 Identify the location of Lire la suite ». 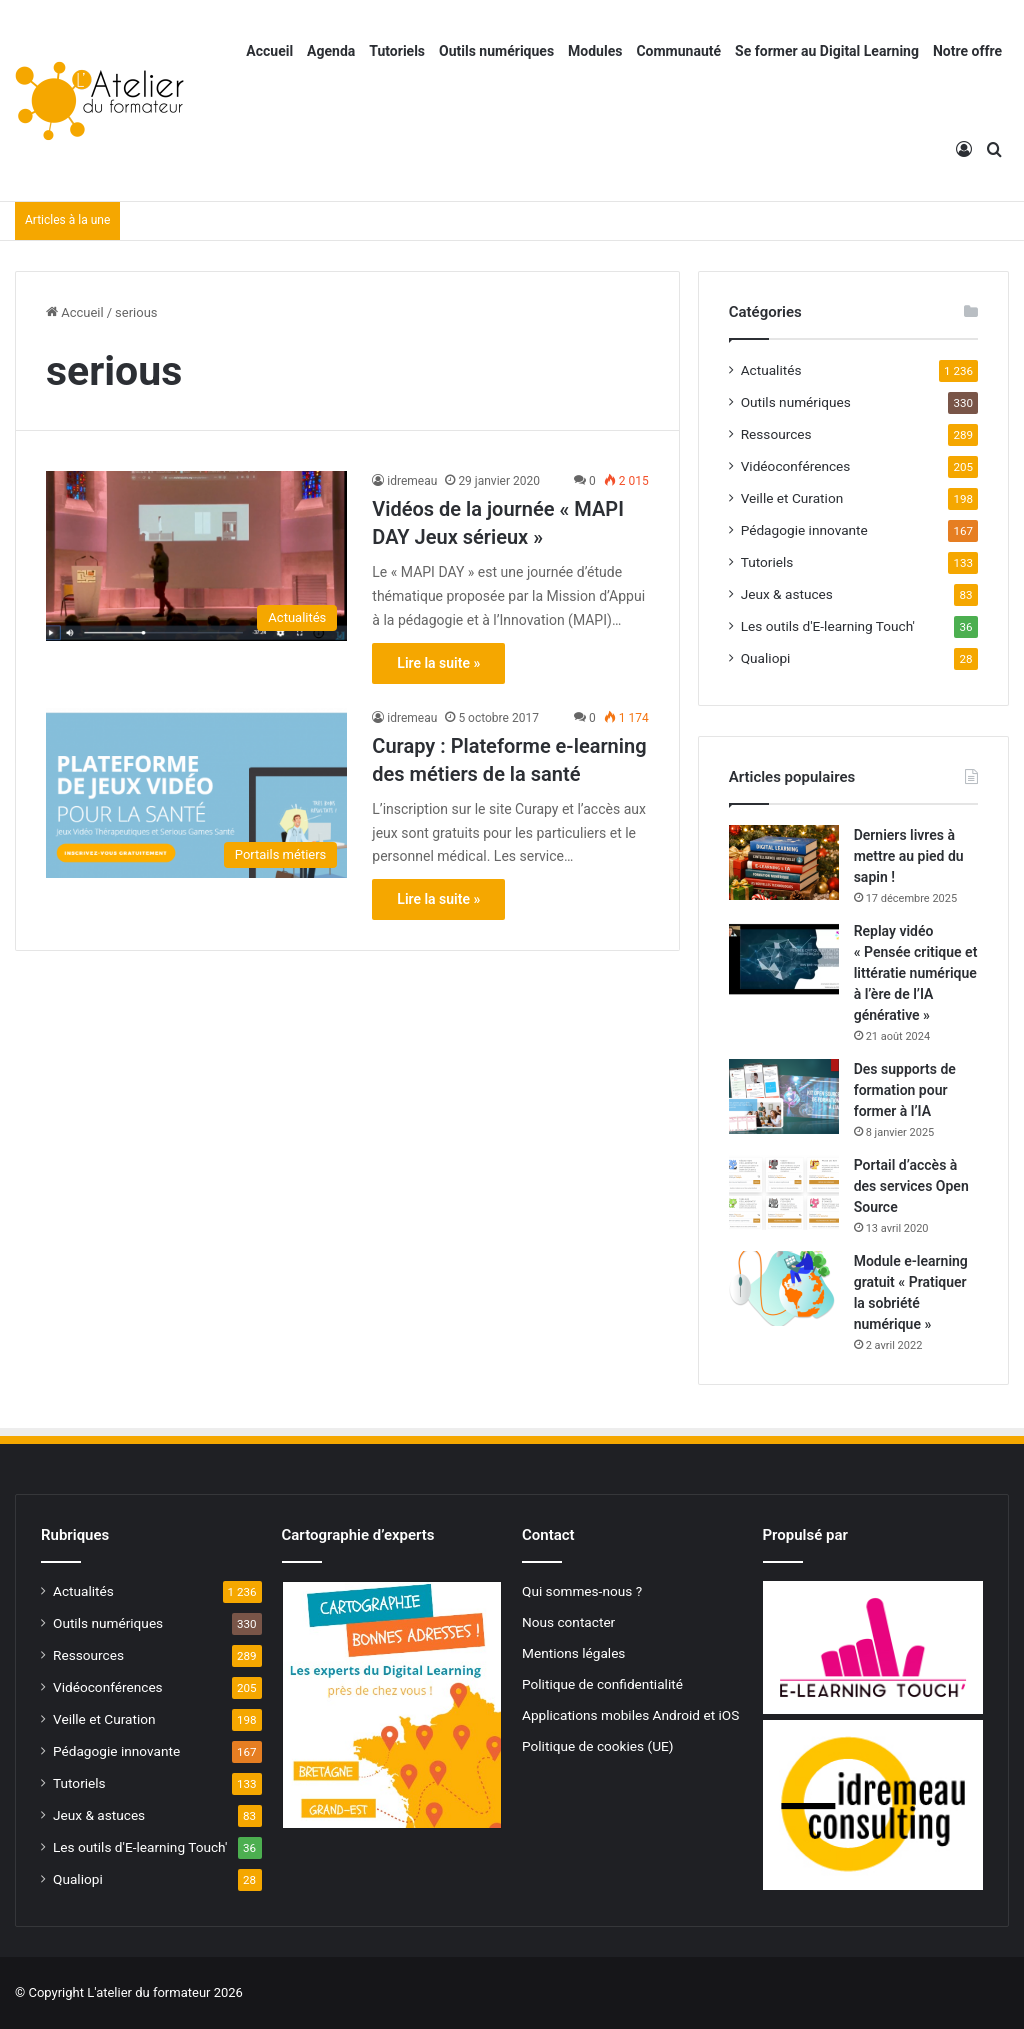
(438, 663).